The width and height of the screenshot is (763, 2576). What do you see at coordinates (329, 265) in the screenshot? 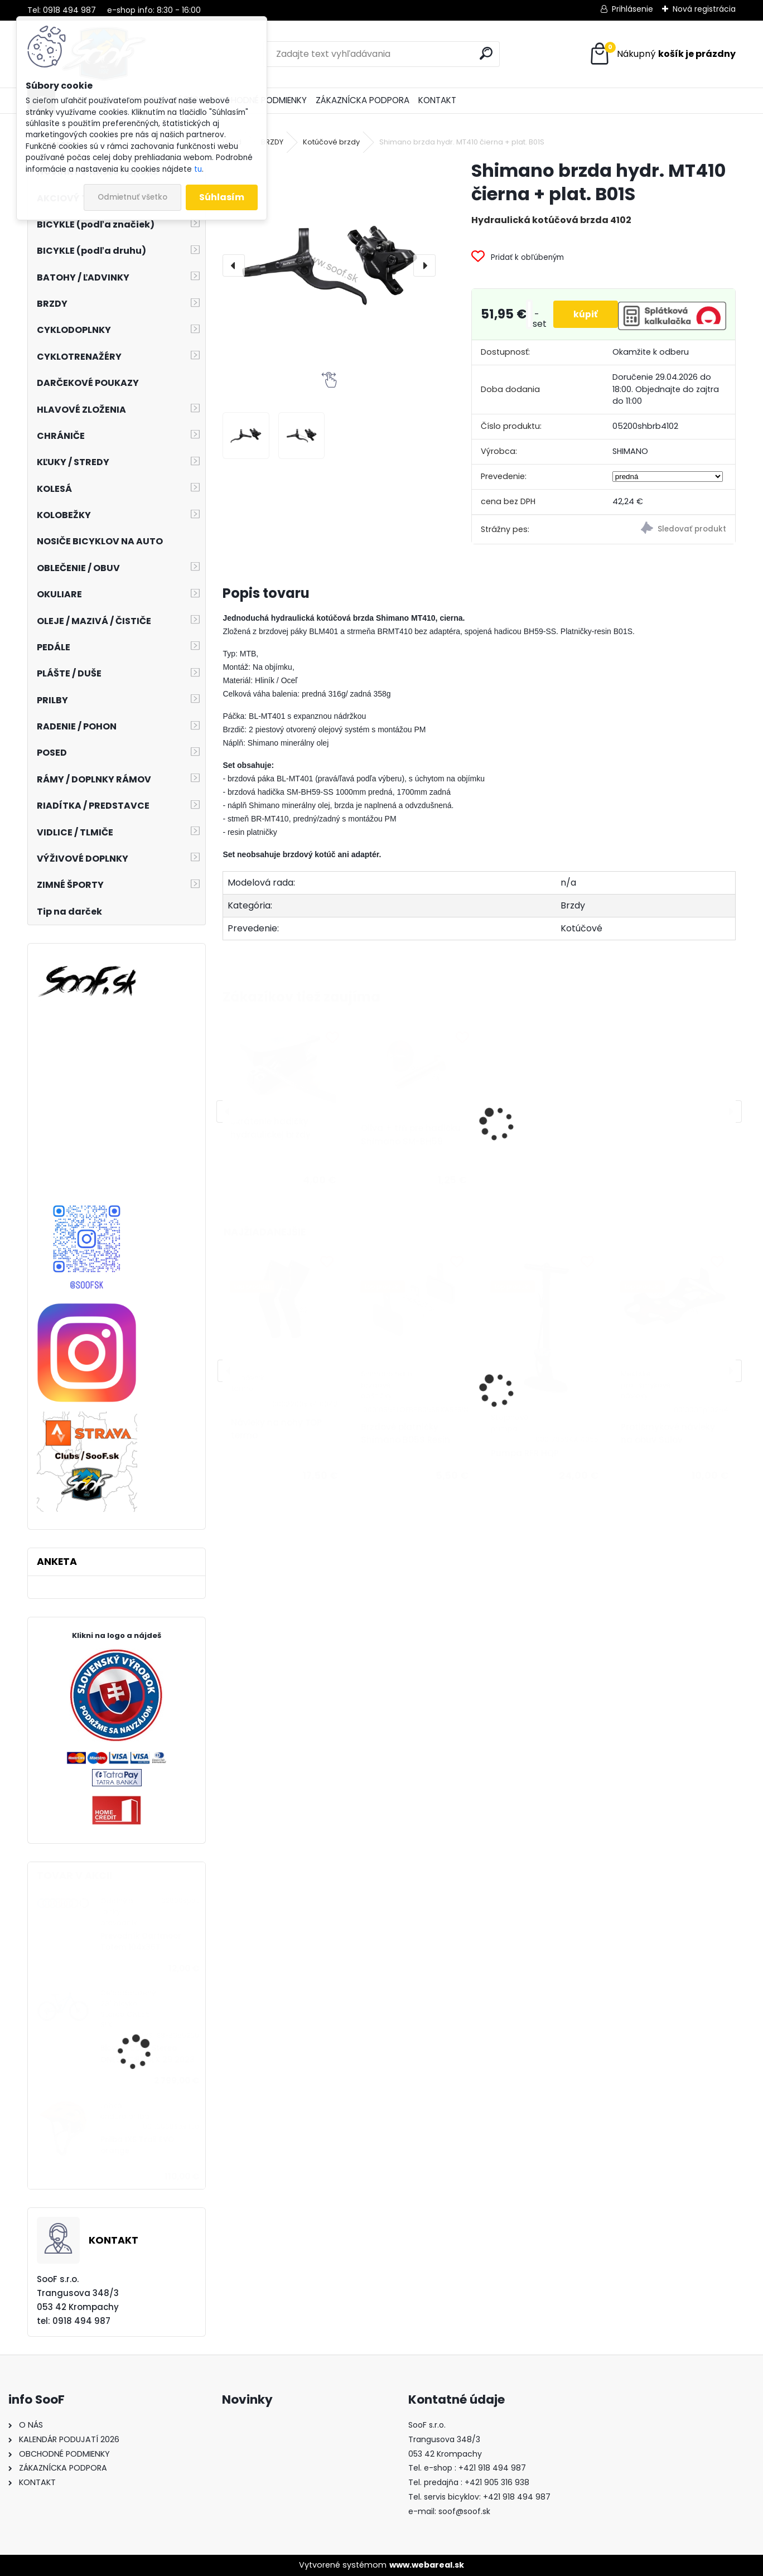
I see `[Shimano brzda hydr. MT410 čierna + plat. B01S]` at bounding box center [329, 265].